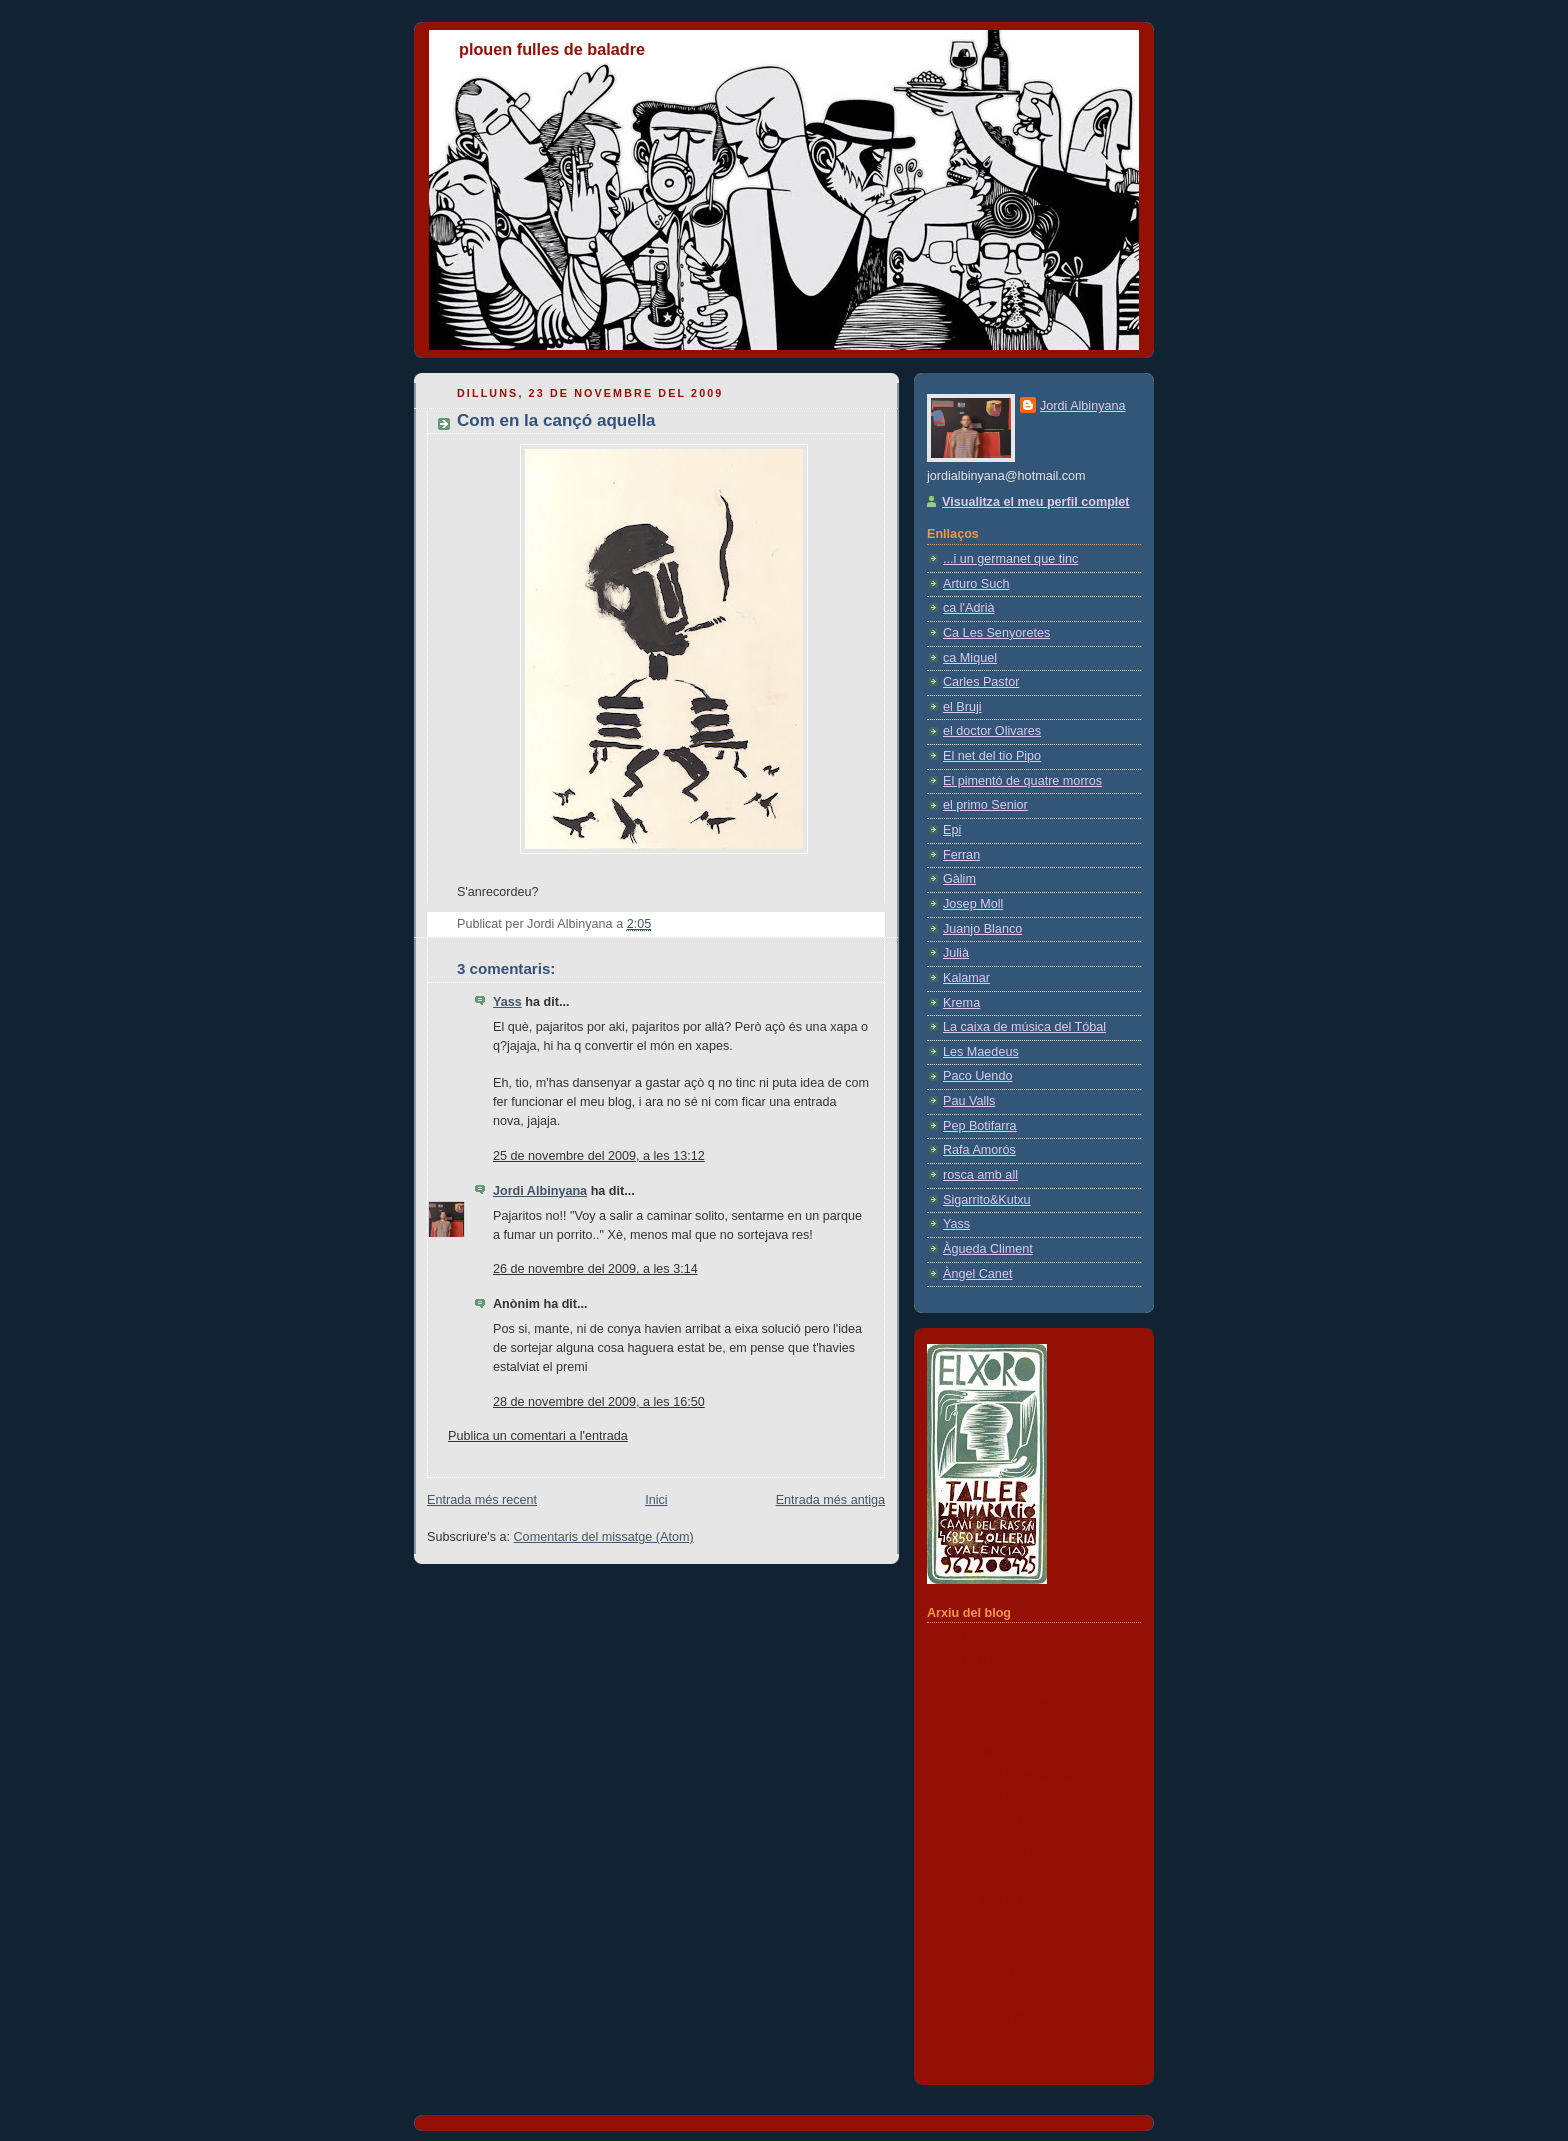 The image size is (1568, 2141). What do you see at coordinates (980, 1175) in the screenshot?
I see `rosca amb all` at bounding box center [980, 1175].